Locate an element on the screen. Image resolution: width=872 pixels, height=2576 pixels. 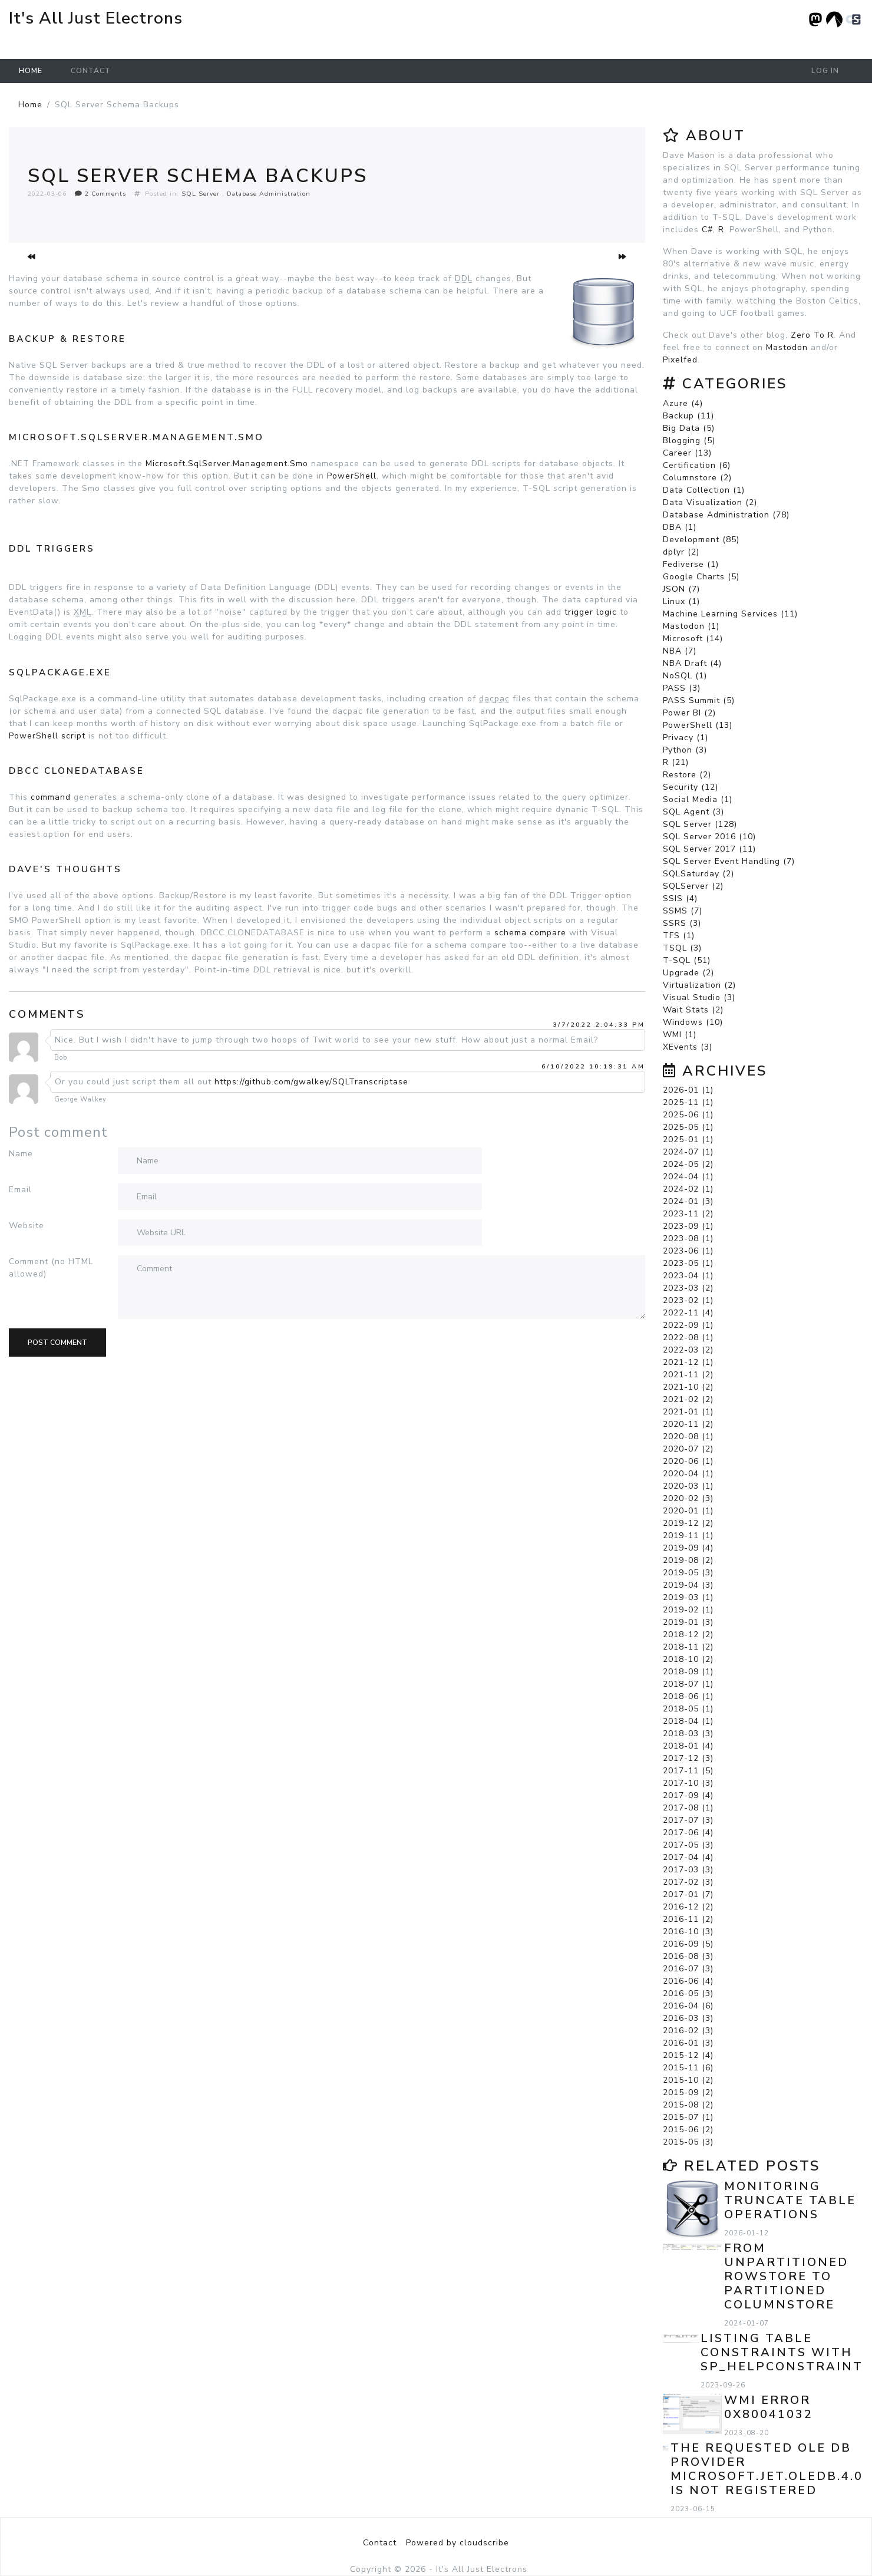
trigger logic is located at coordinates (590, 612).